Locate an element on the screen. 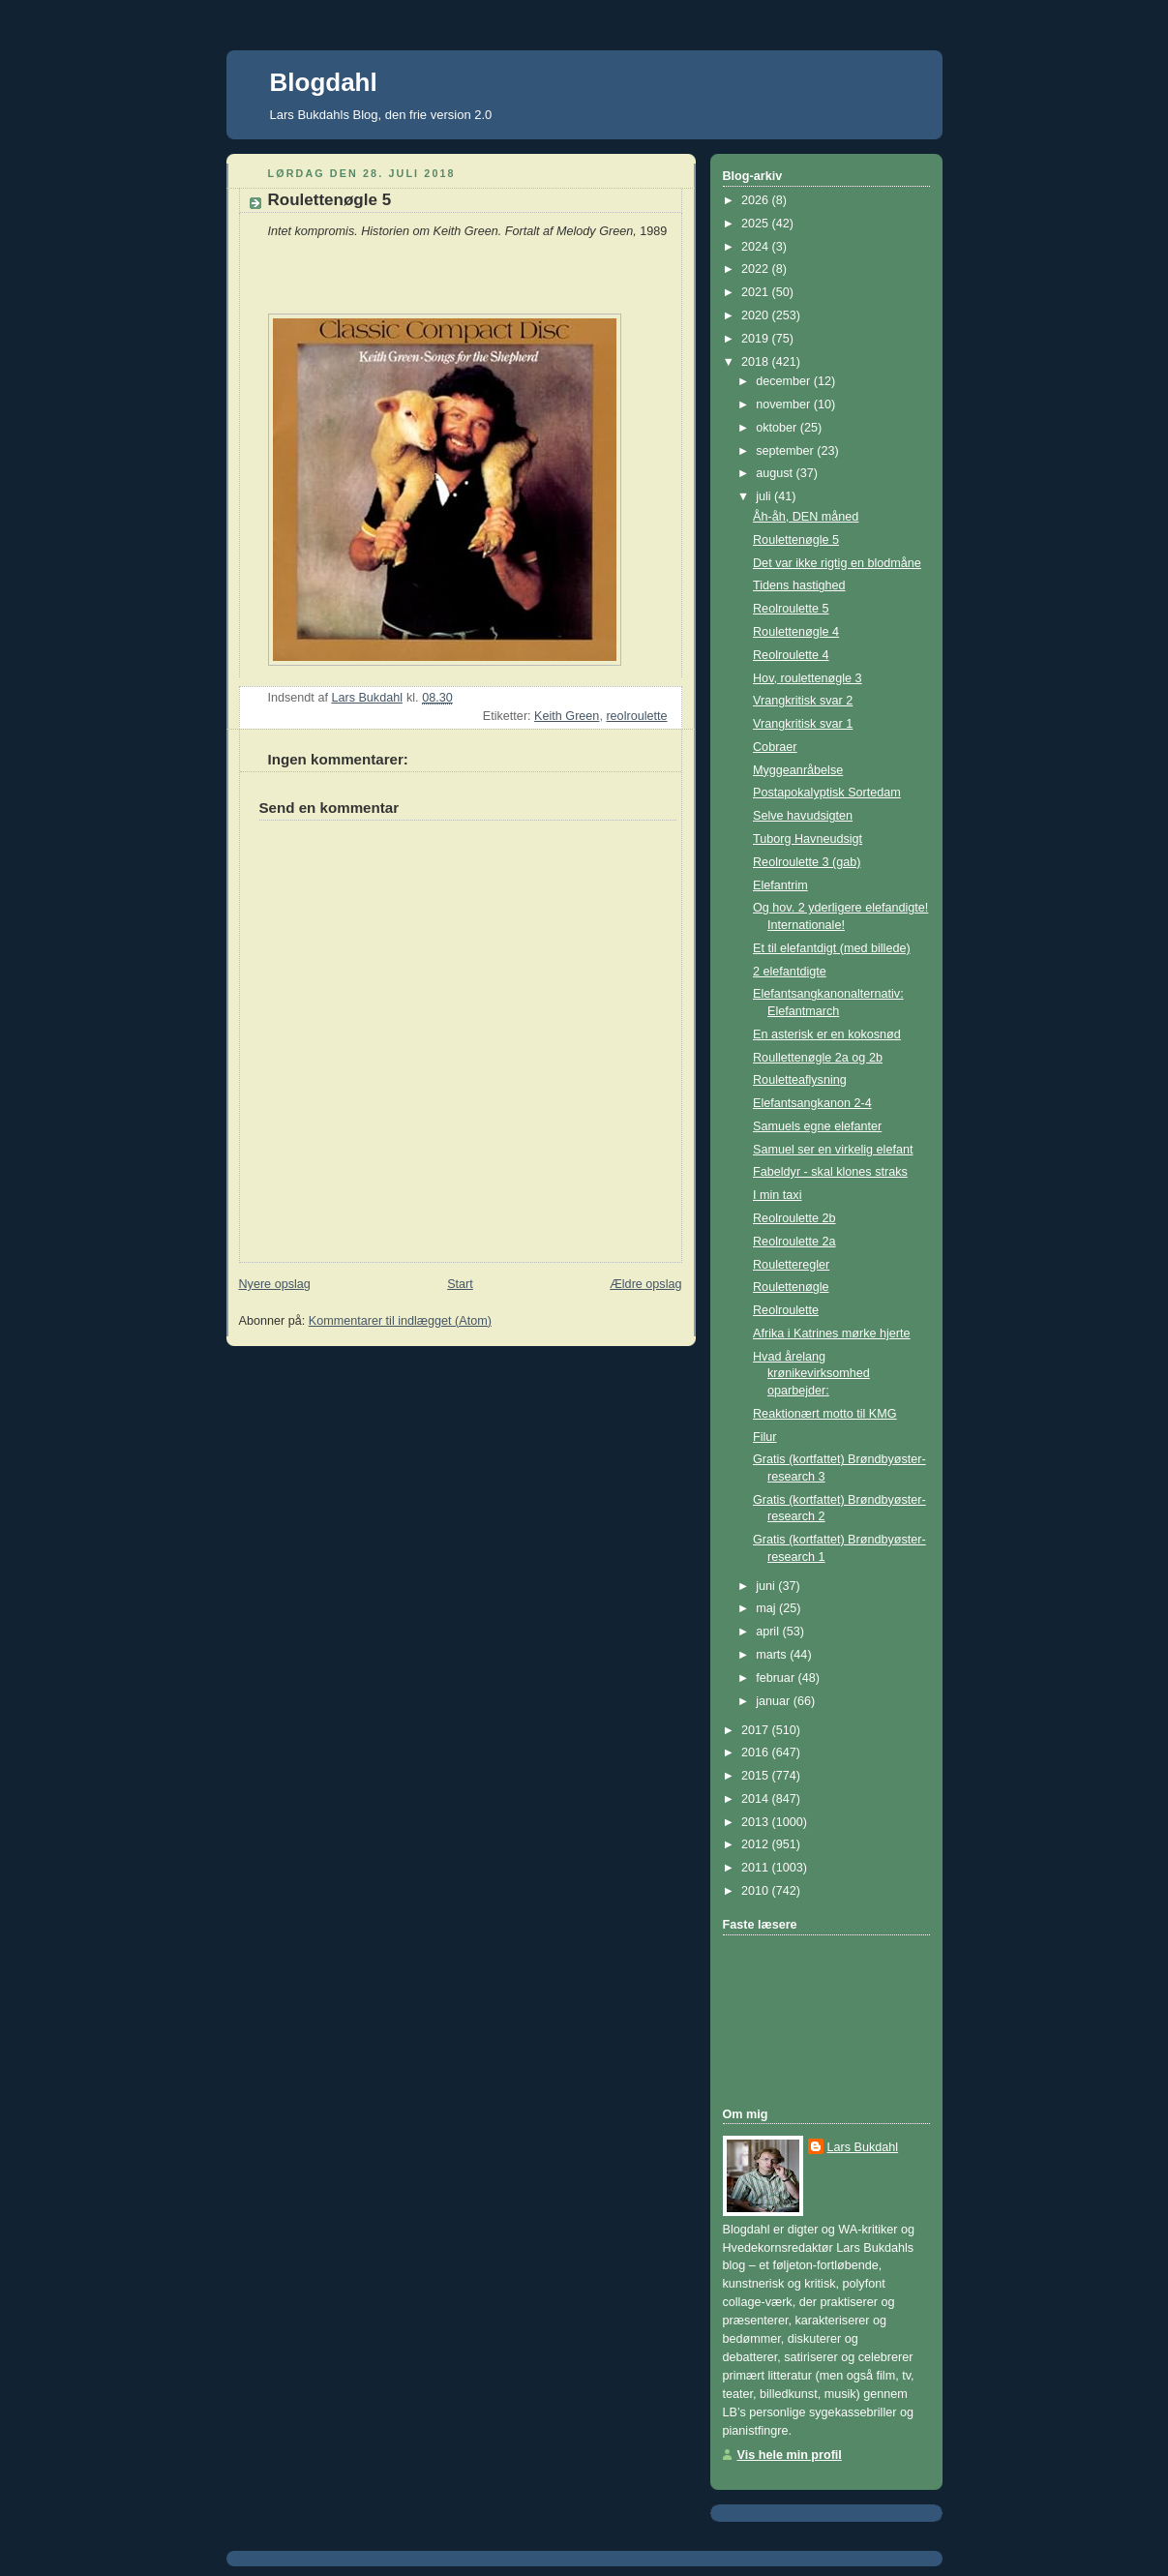 The width and height of the screenshot is (1168, 2576). Selve havudsigten is located at coordinates (803, 816).